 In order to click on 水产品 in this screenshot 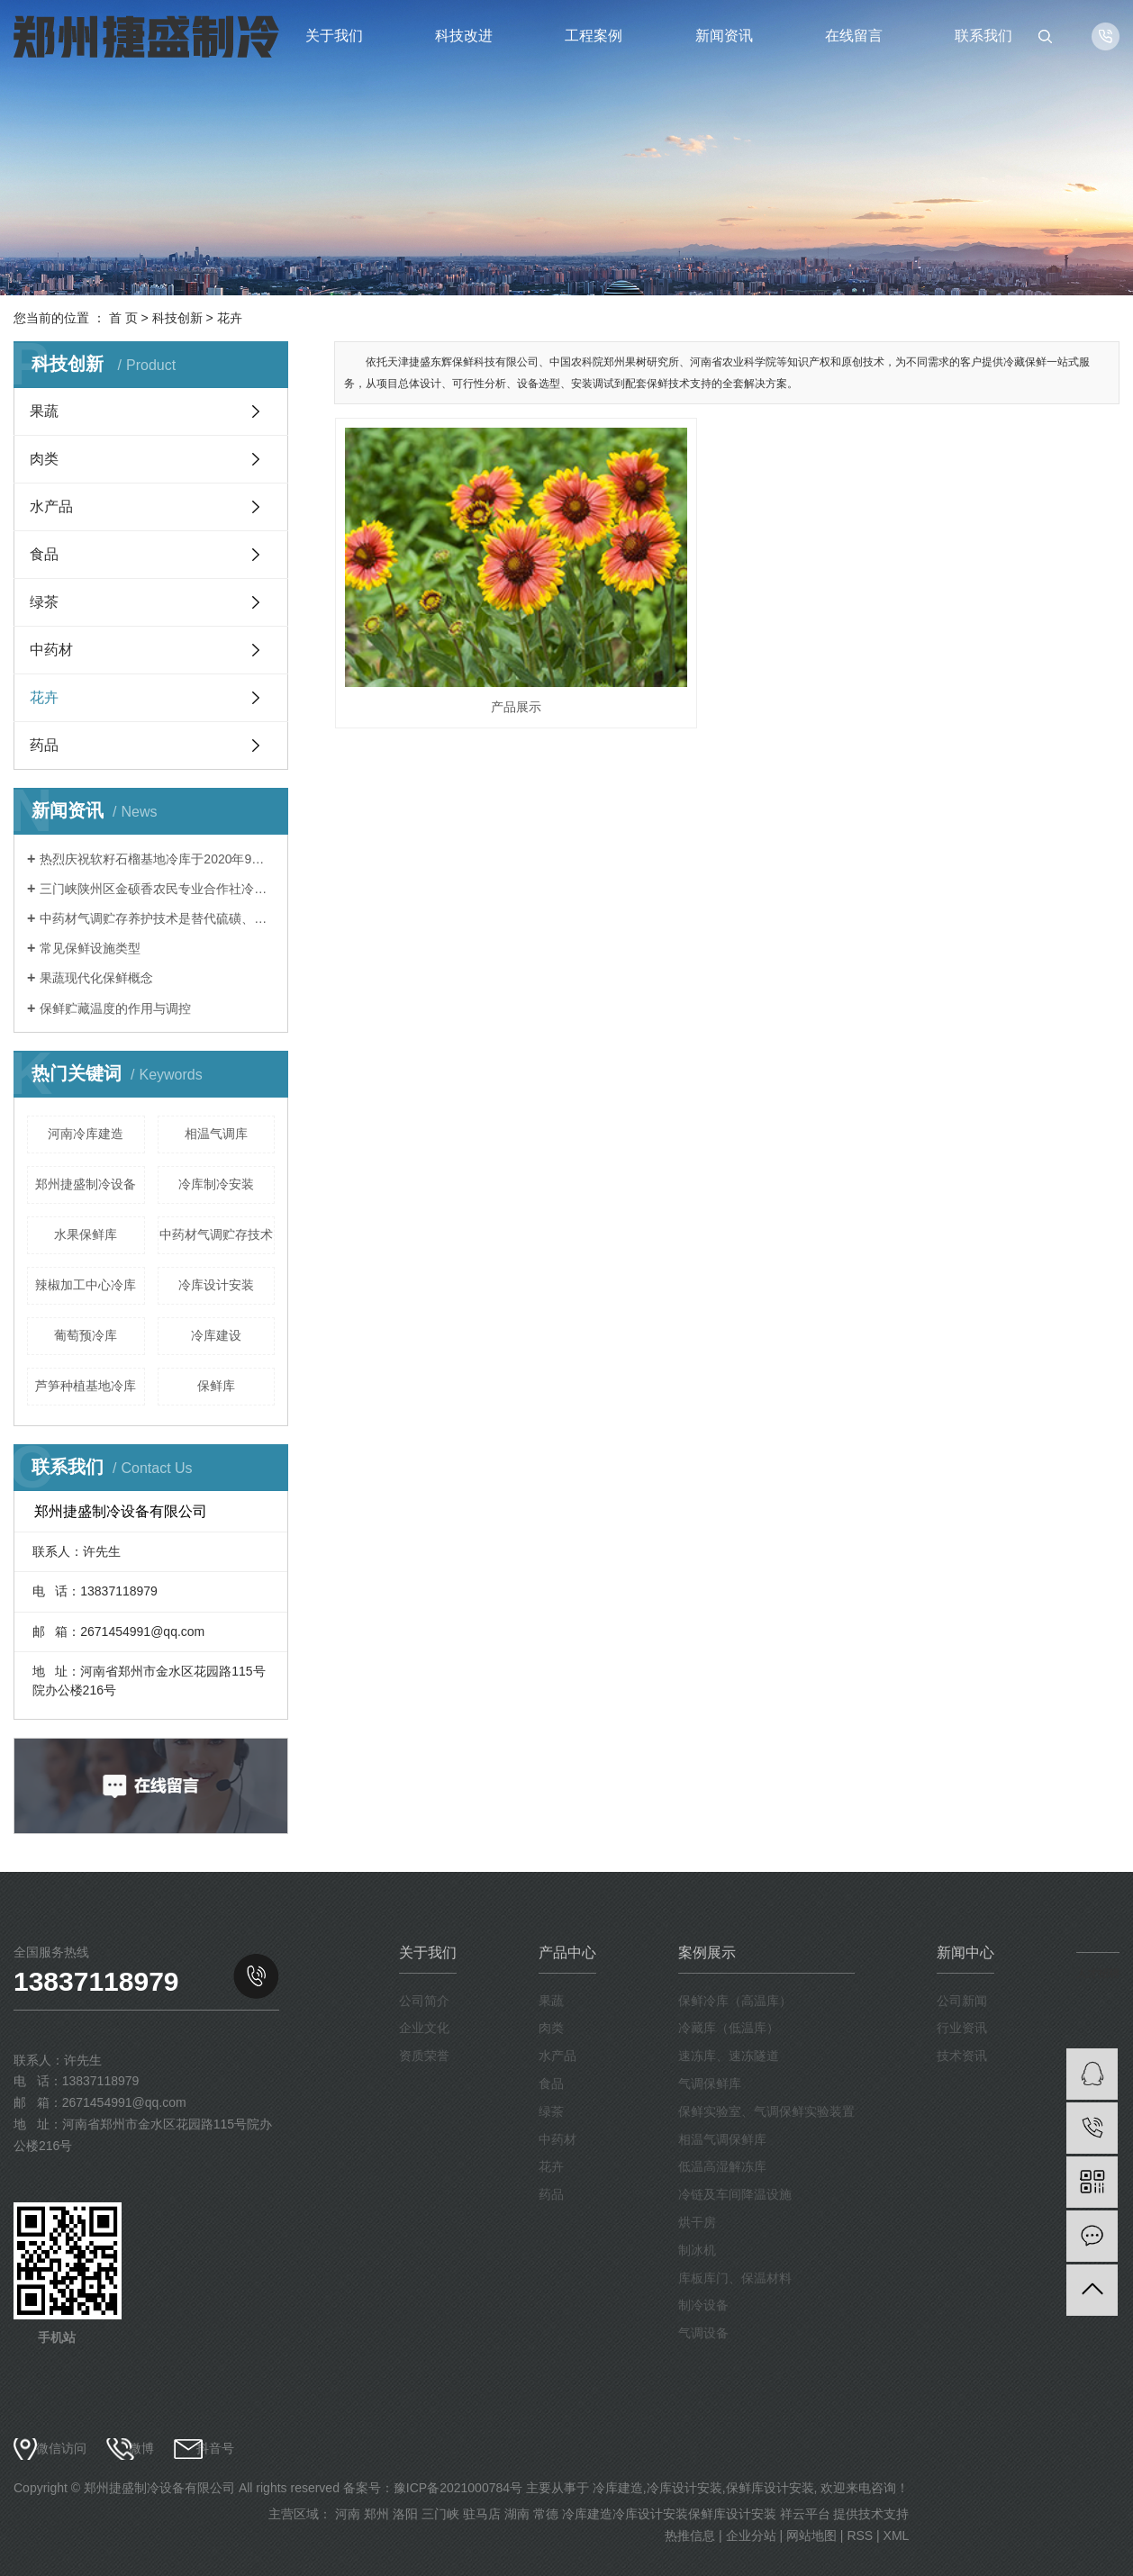, I will do `click(51, 506)`.